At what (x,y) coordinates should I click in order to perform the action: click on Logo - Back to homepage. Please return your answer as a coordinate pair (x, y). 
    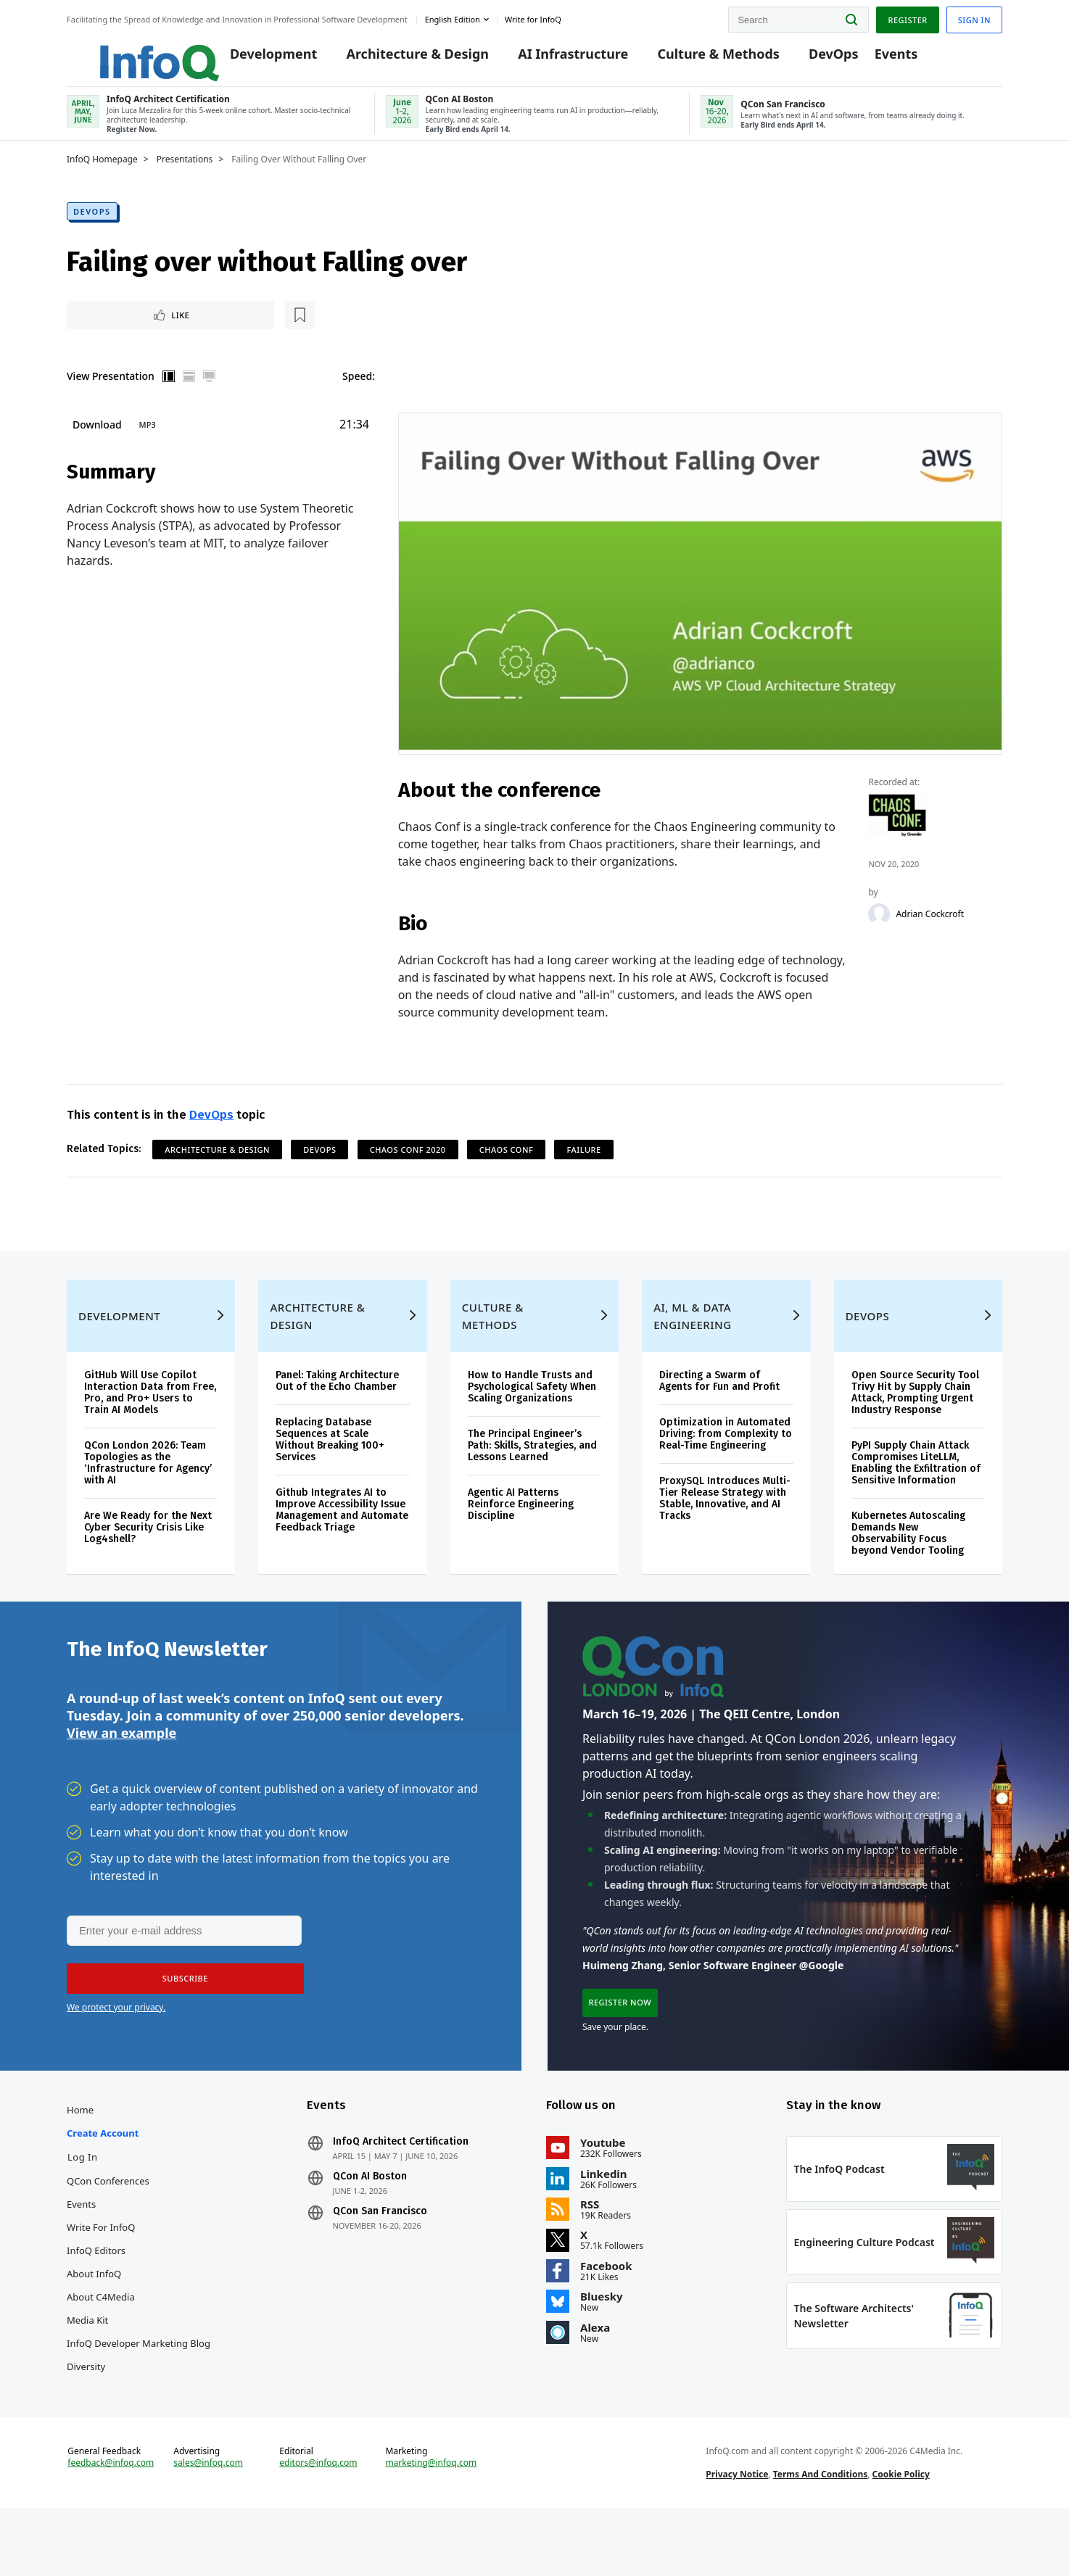
    Looking at the image, I should click on (126, 52).